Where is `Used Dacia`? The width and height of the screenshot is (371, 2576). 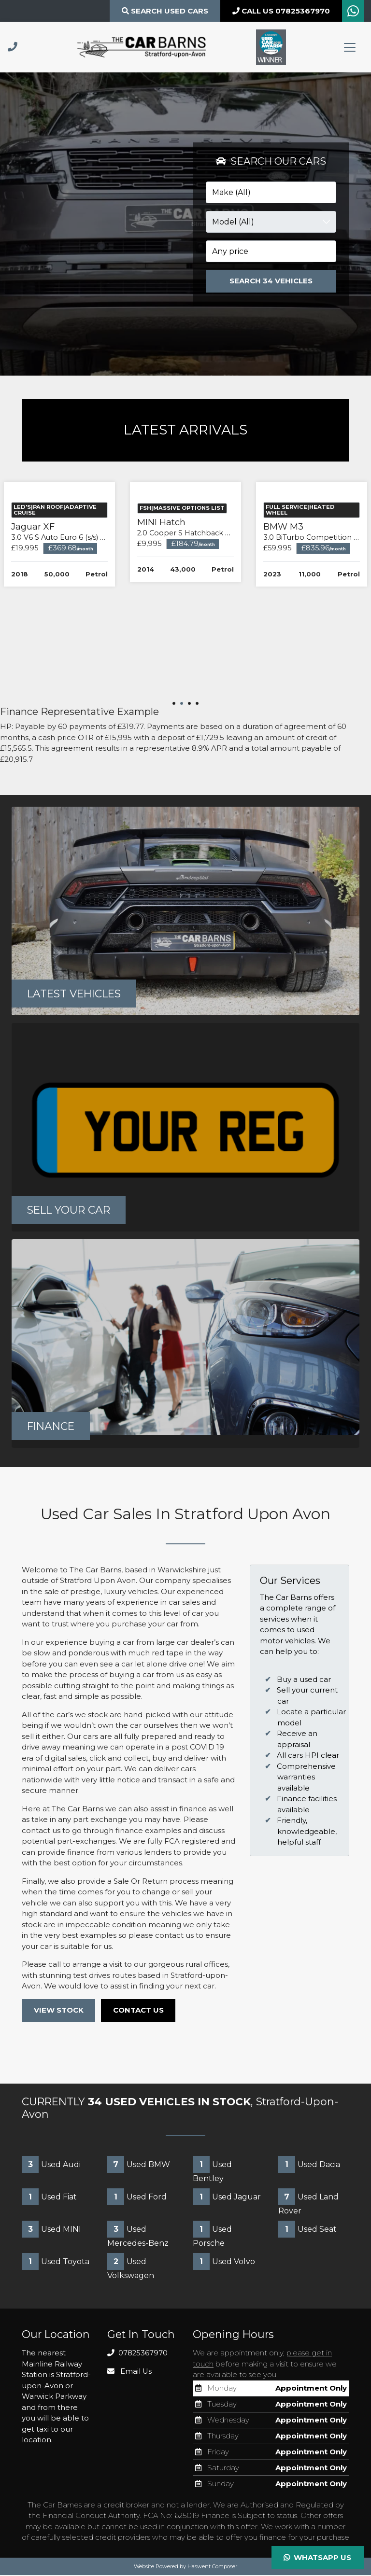 Used Dacia is located at coordinates (309, 2165).